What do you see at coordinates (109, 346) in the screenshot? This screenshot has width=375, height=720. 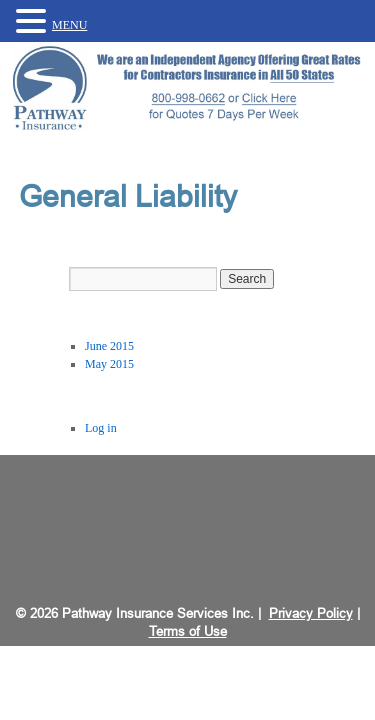 I see `June 2015` at bounding box center [109, 346].